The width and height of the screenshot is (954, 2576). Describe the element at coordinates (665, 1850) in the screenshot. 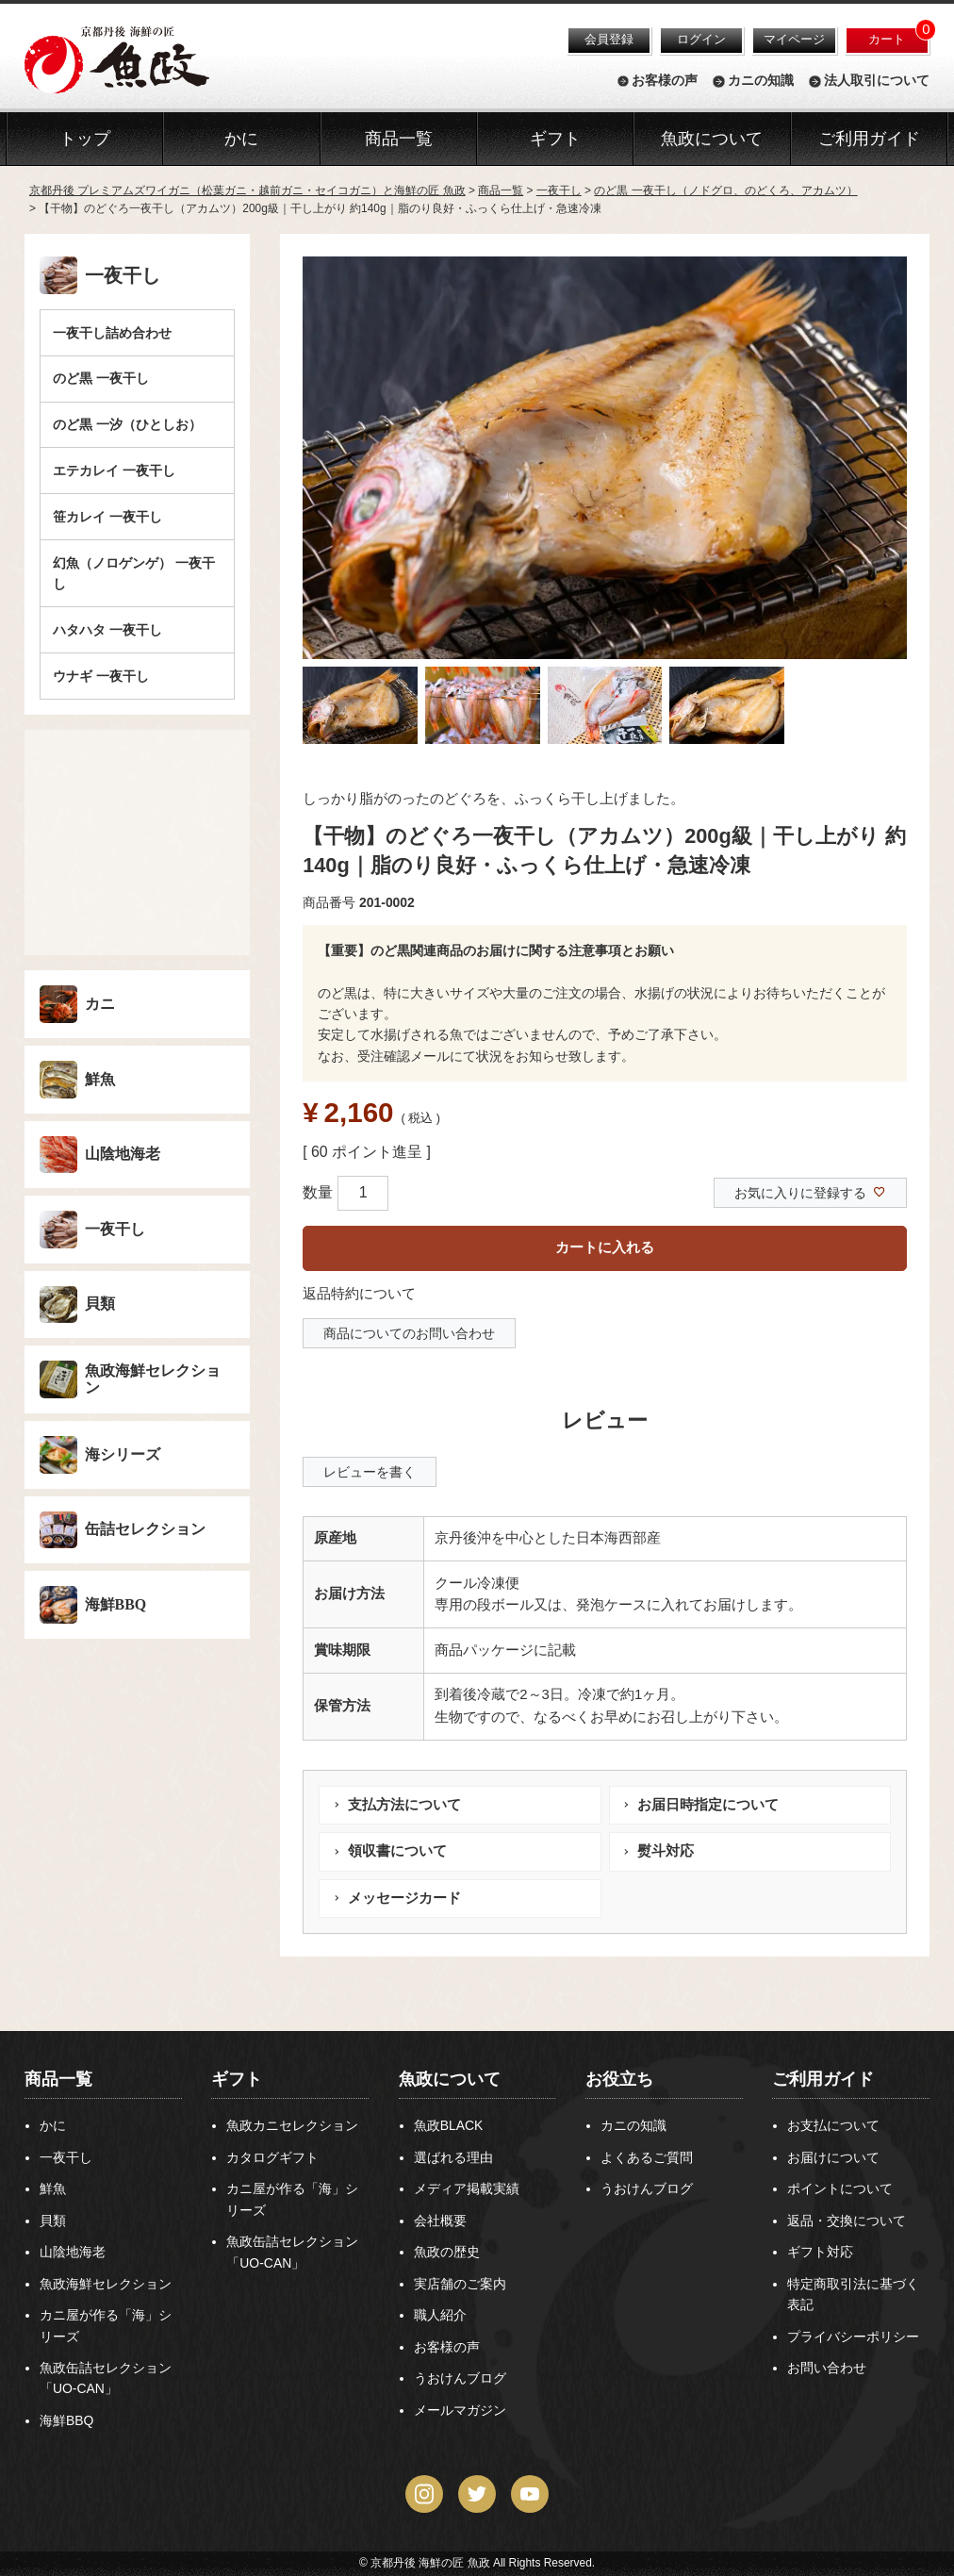

I see `熨斗対応` at that location.